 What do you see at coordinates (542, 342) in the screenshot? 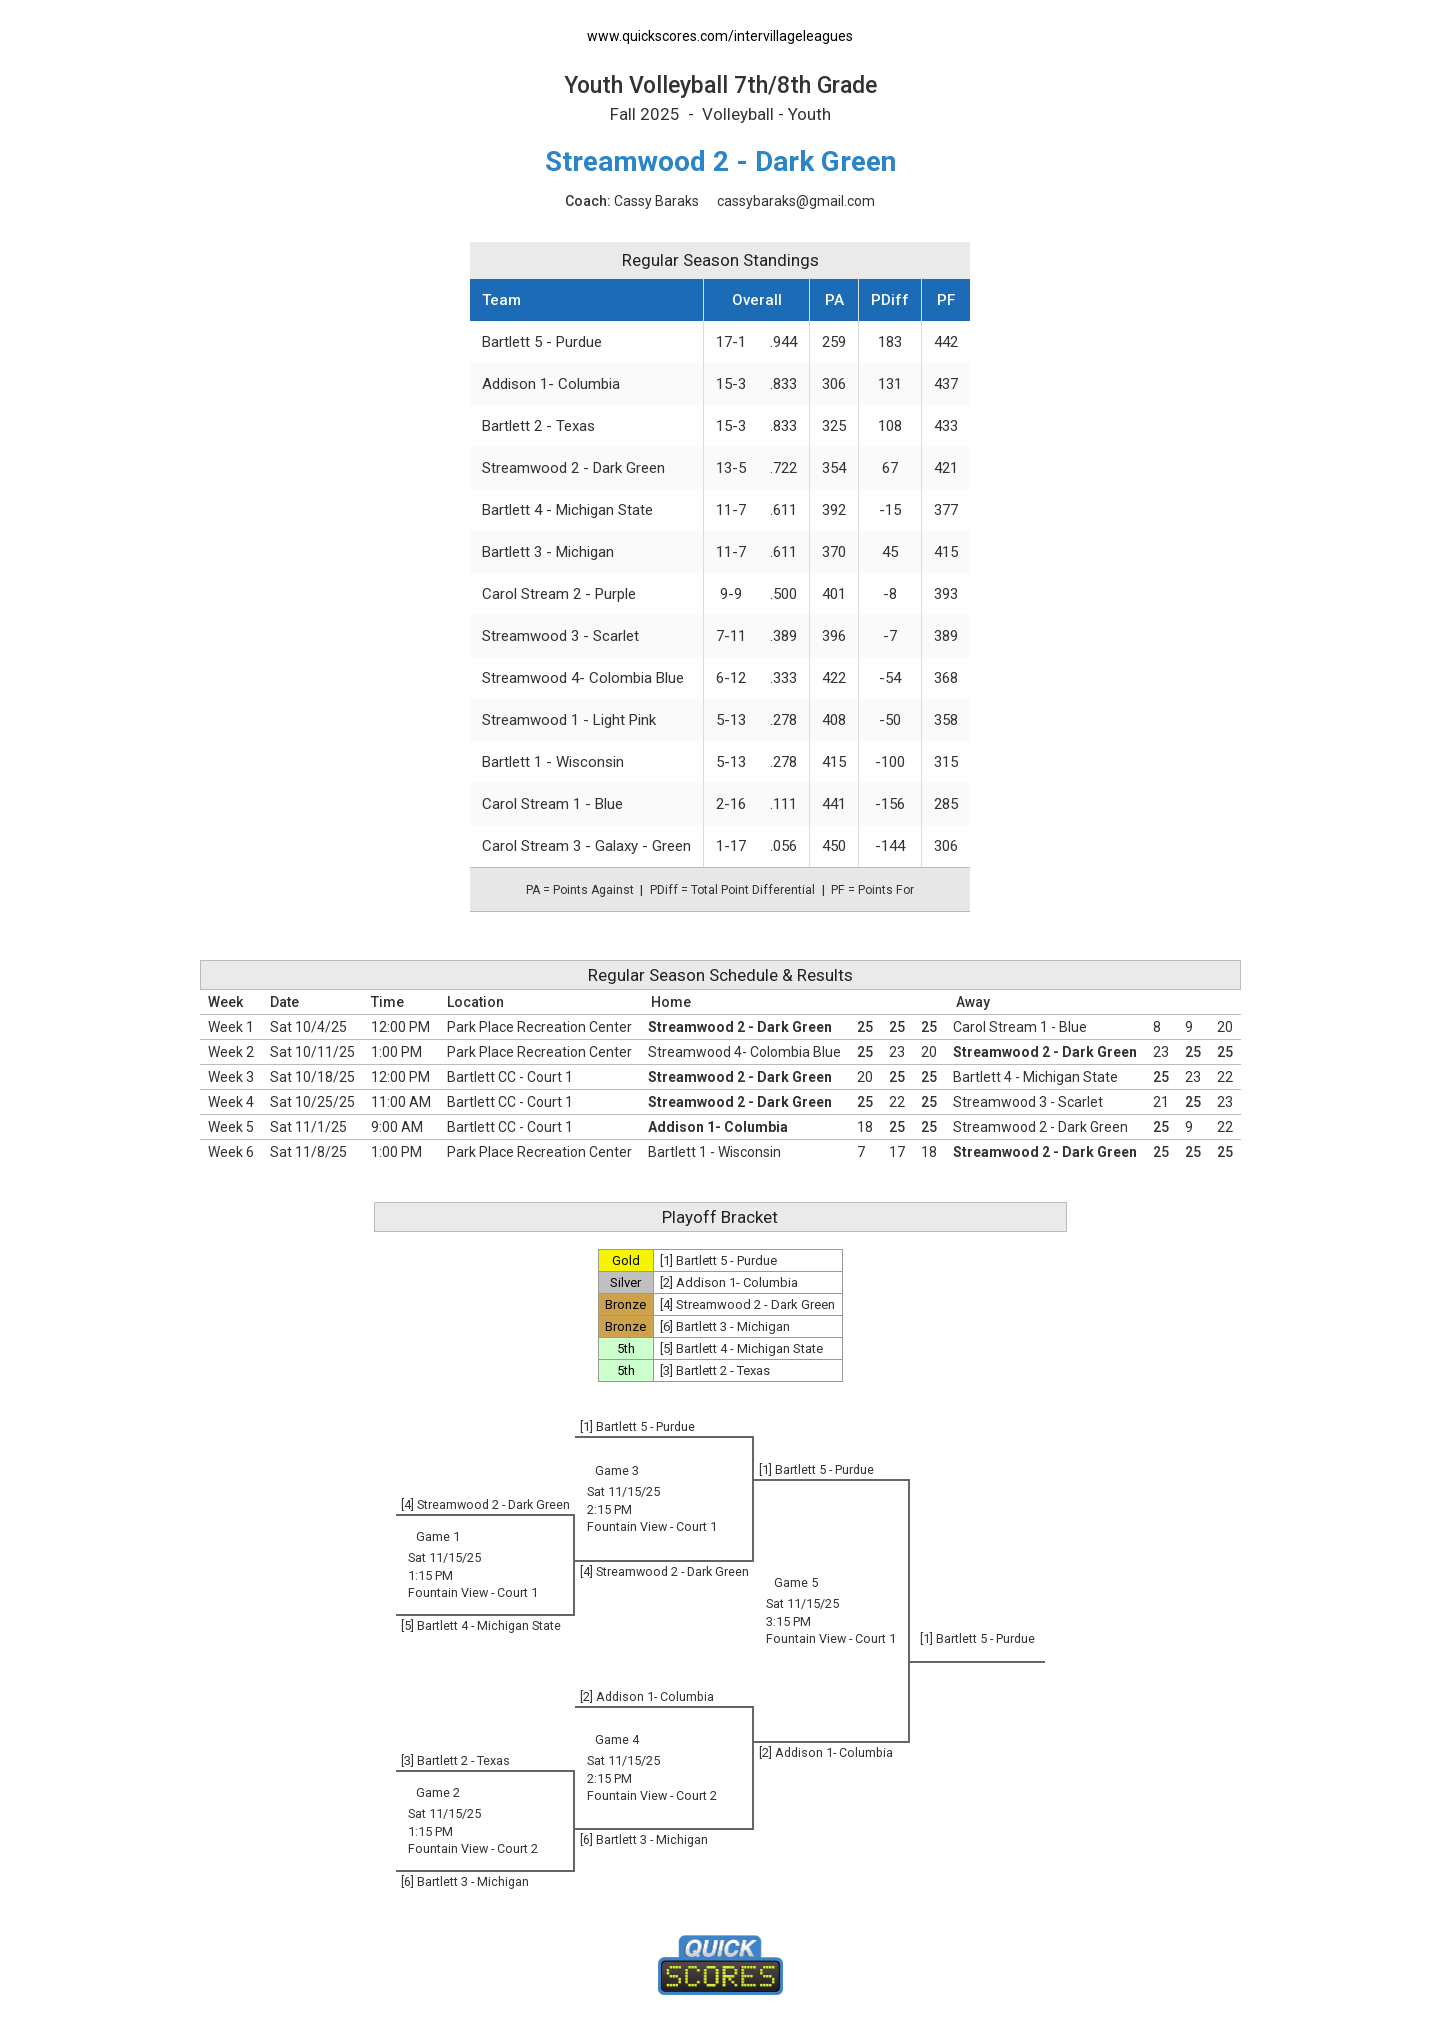
I see `Bartlett 5 - Purdue` at bounding box center [542, 342].